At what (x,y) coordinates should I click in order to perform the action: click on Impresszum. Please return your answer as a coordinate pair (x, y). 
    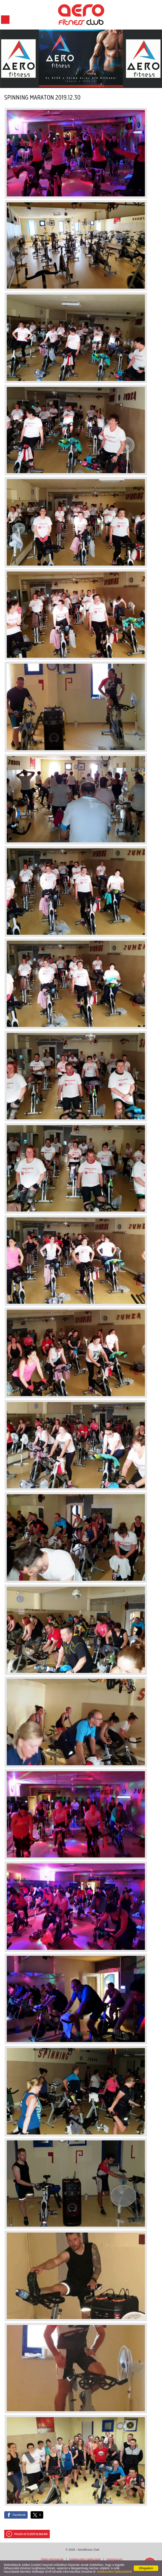
    Looking at the image, I should click on (115, 2559).